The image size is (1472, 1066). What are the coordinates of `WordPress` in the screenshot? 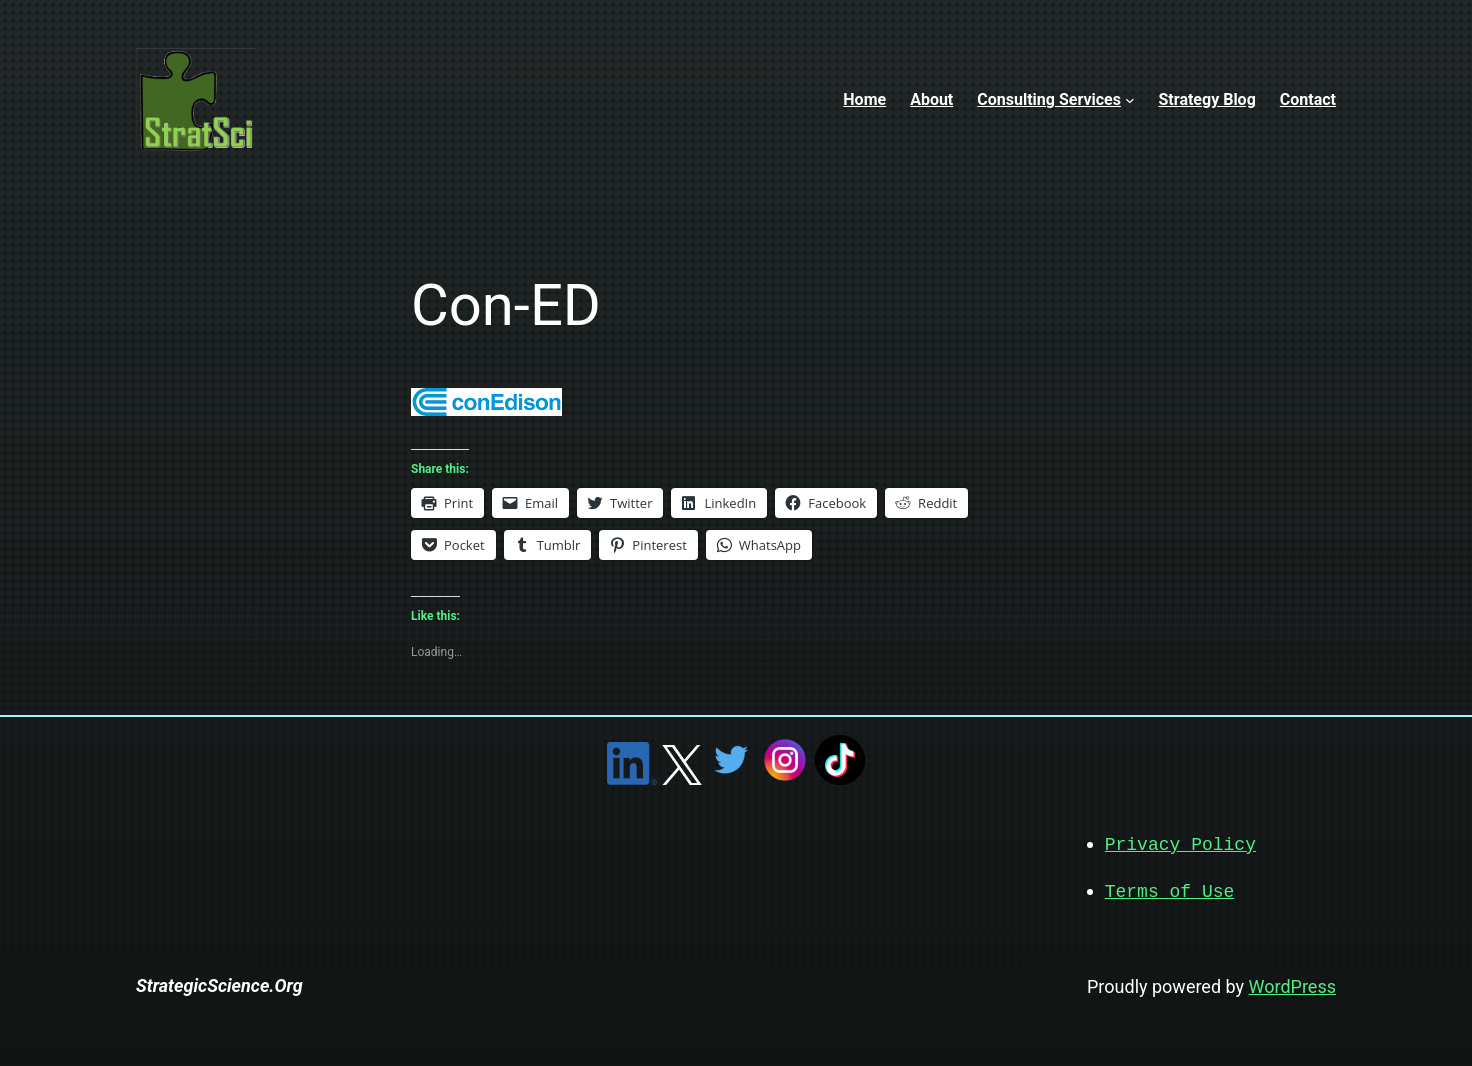 It's located at (1292, 984).